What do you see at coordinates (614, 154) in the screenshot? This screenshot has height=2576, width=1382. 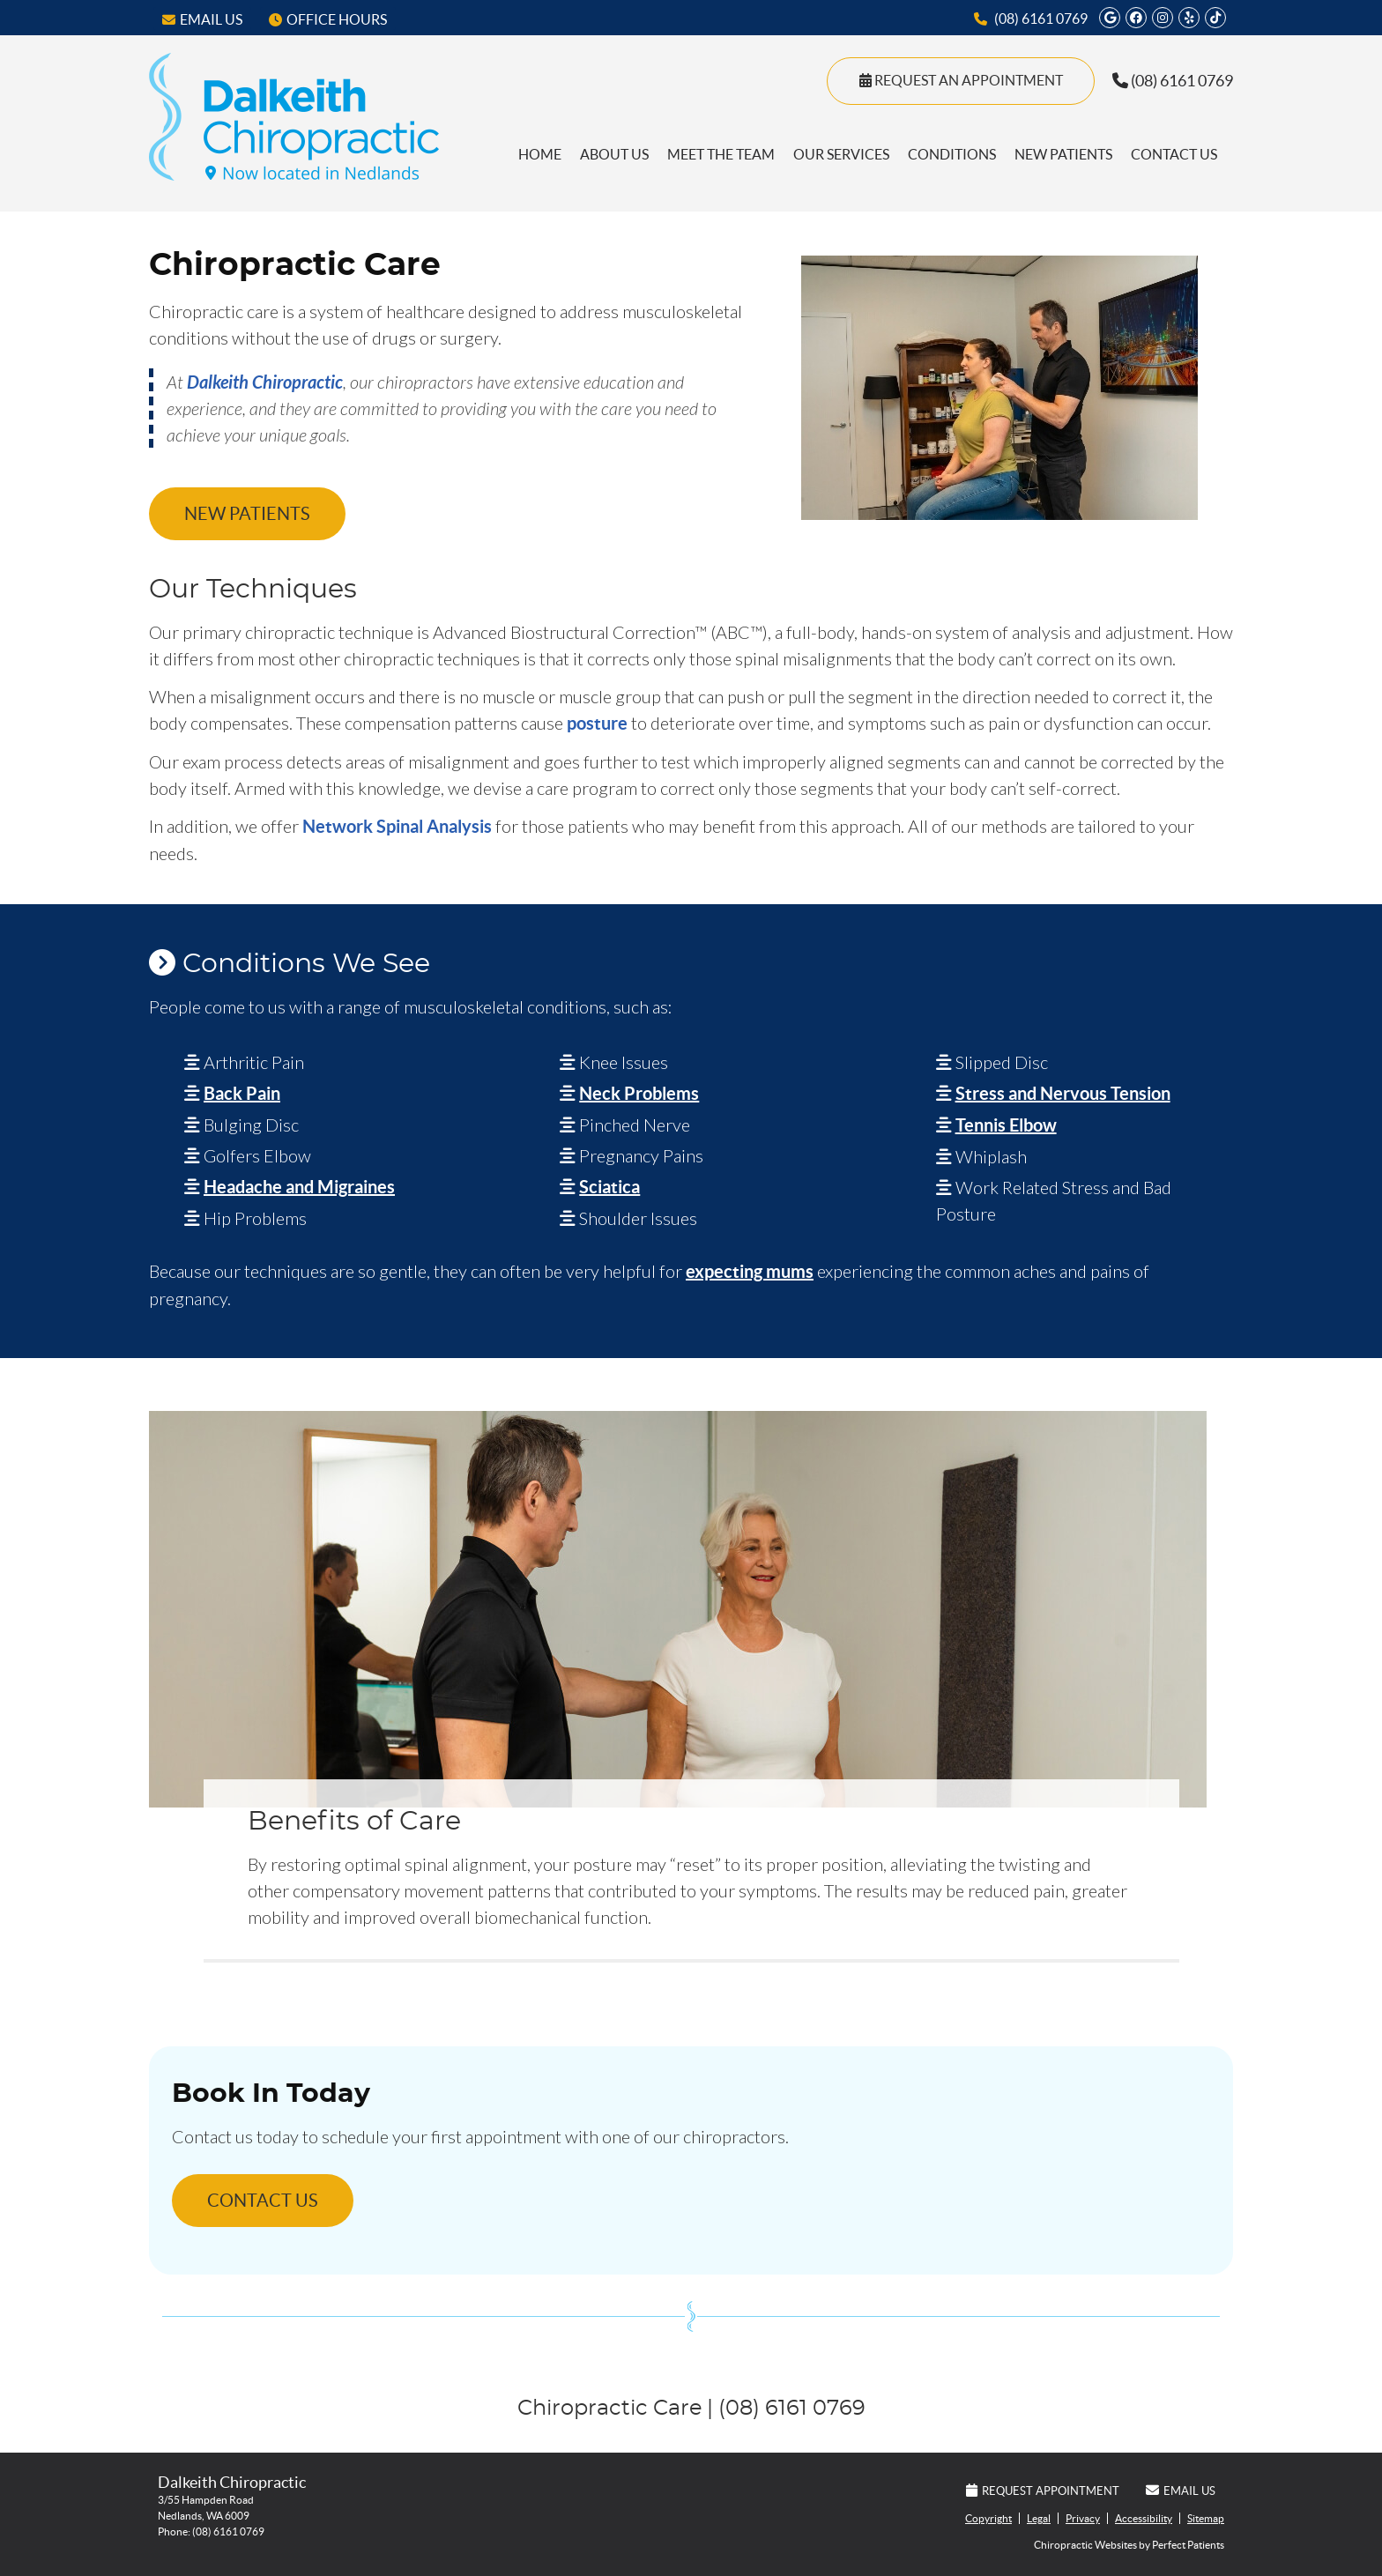 I see `About Us` at bounding box center [614, 154].